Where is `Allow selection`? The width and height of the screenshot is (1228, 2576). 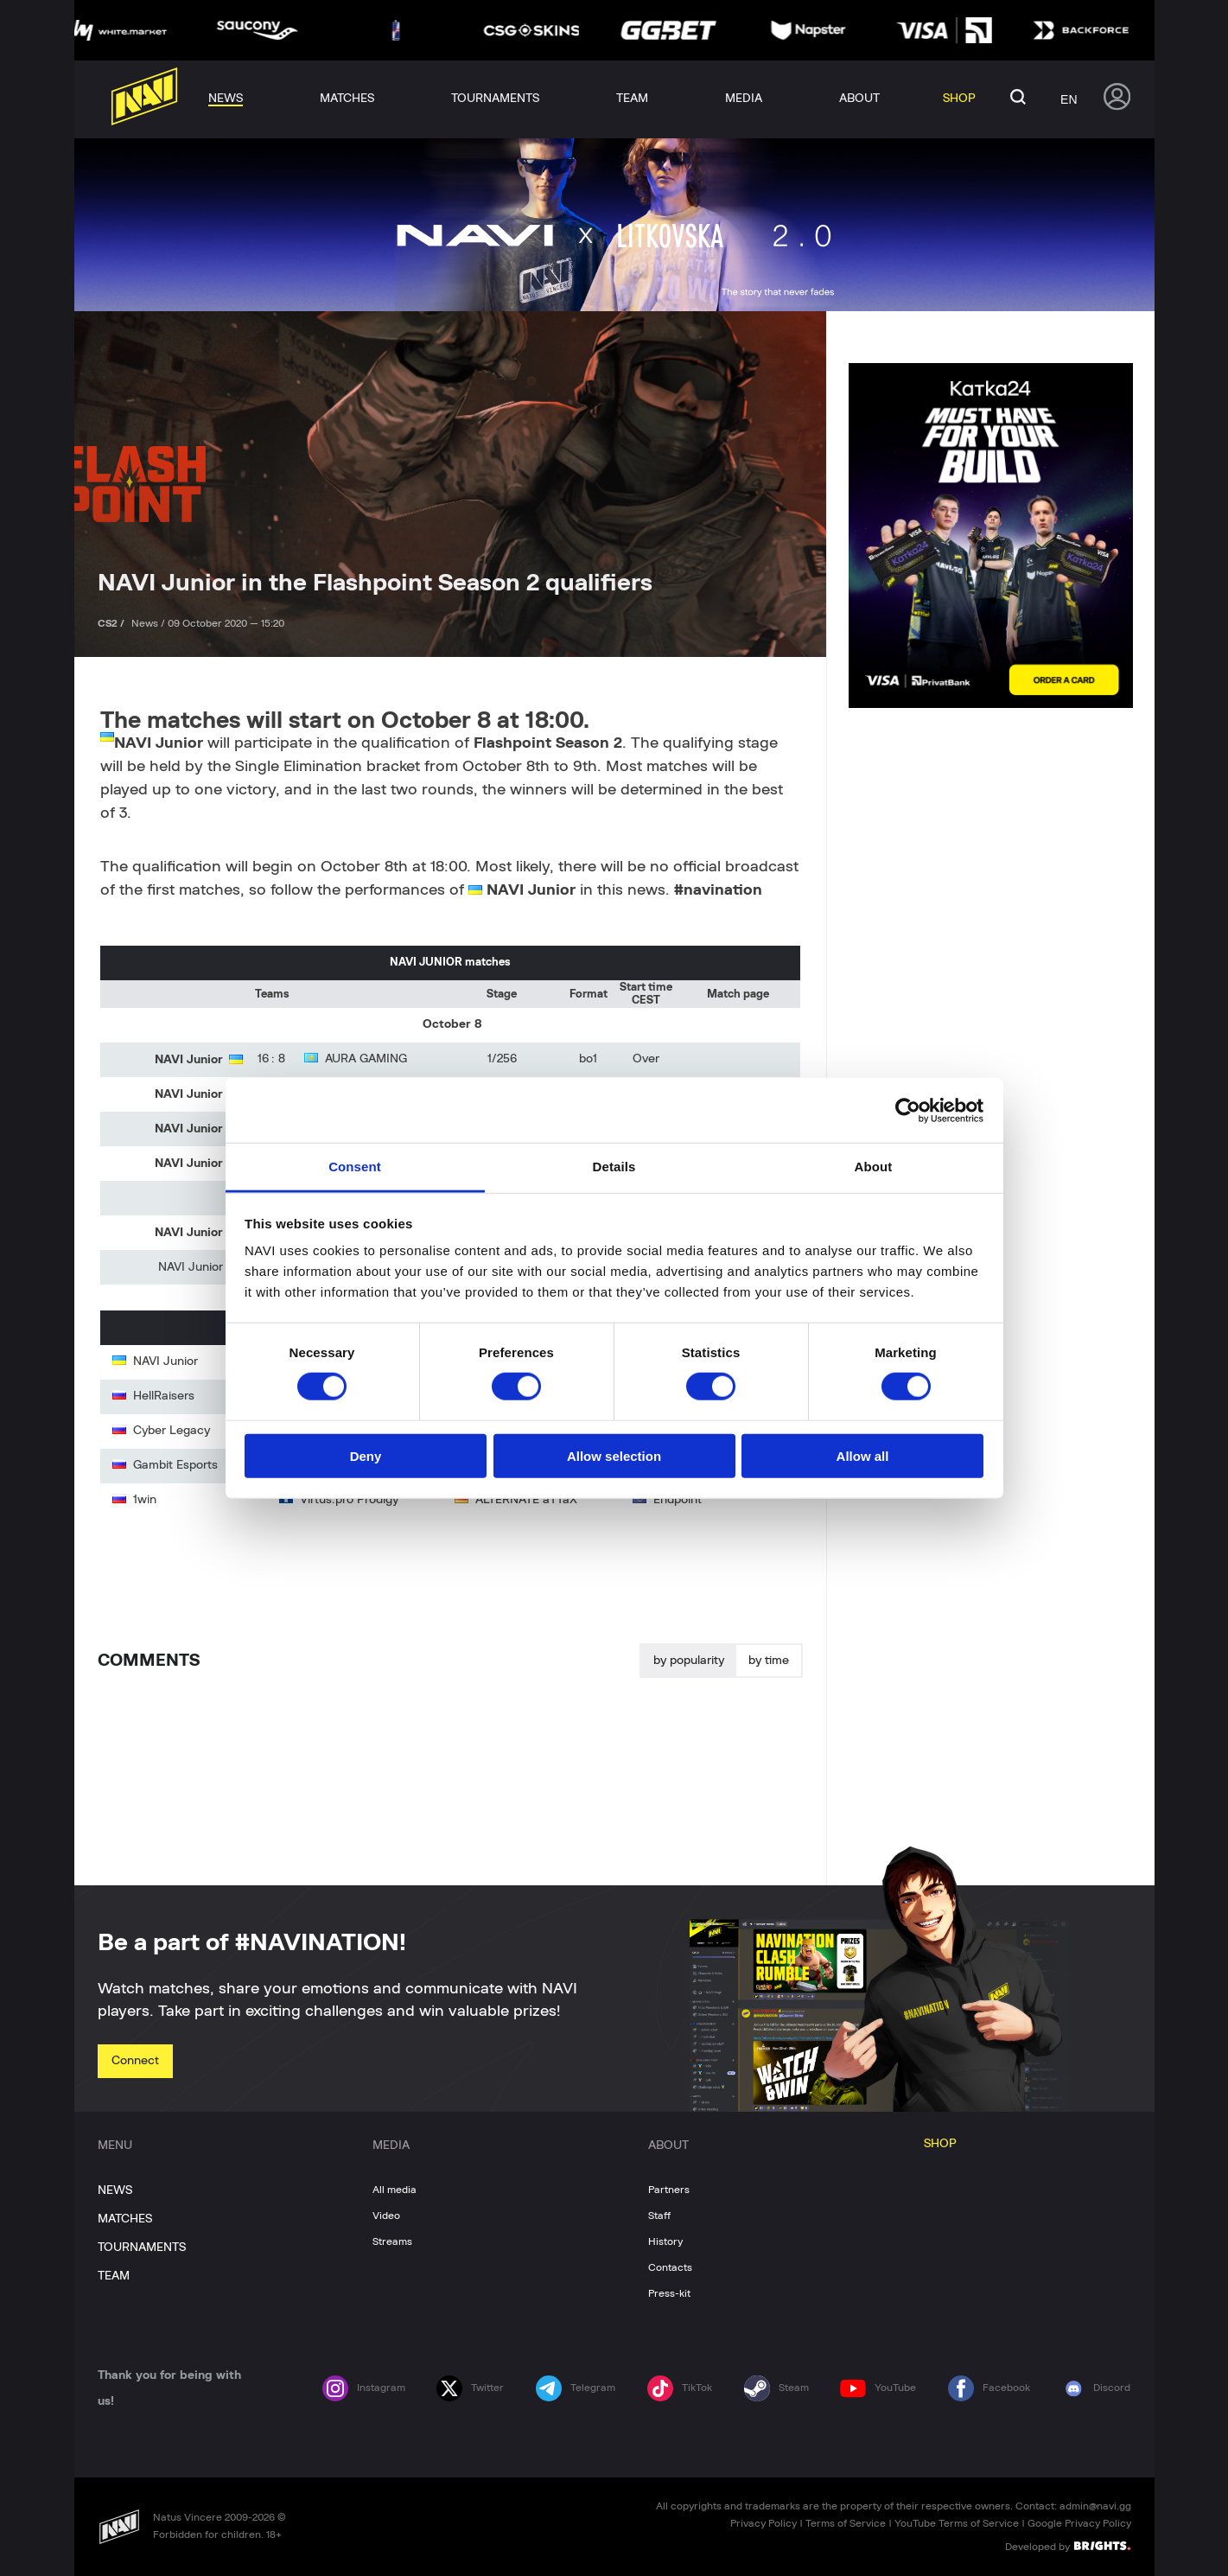
Allow selection is located at coordinates (614, 1456).